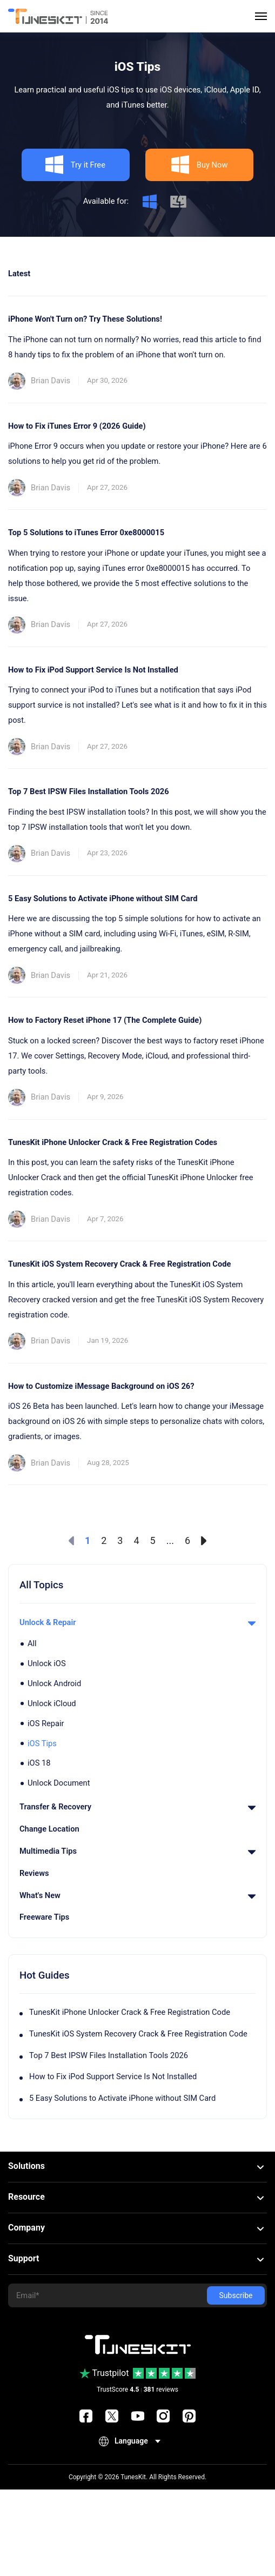  Describe the element at coordinates (86, 532) in the screenshot. I see `Top 5 Solutions to iTunes Error 0xe8000015` at that location.